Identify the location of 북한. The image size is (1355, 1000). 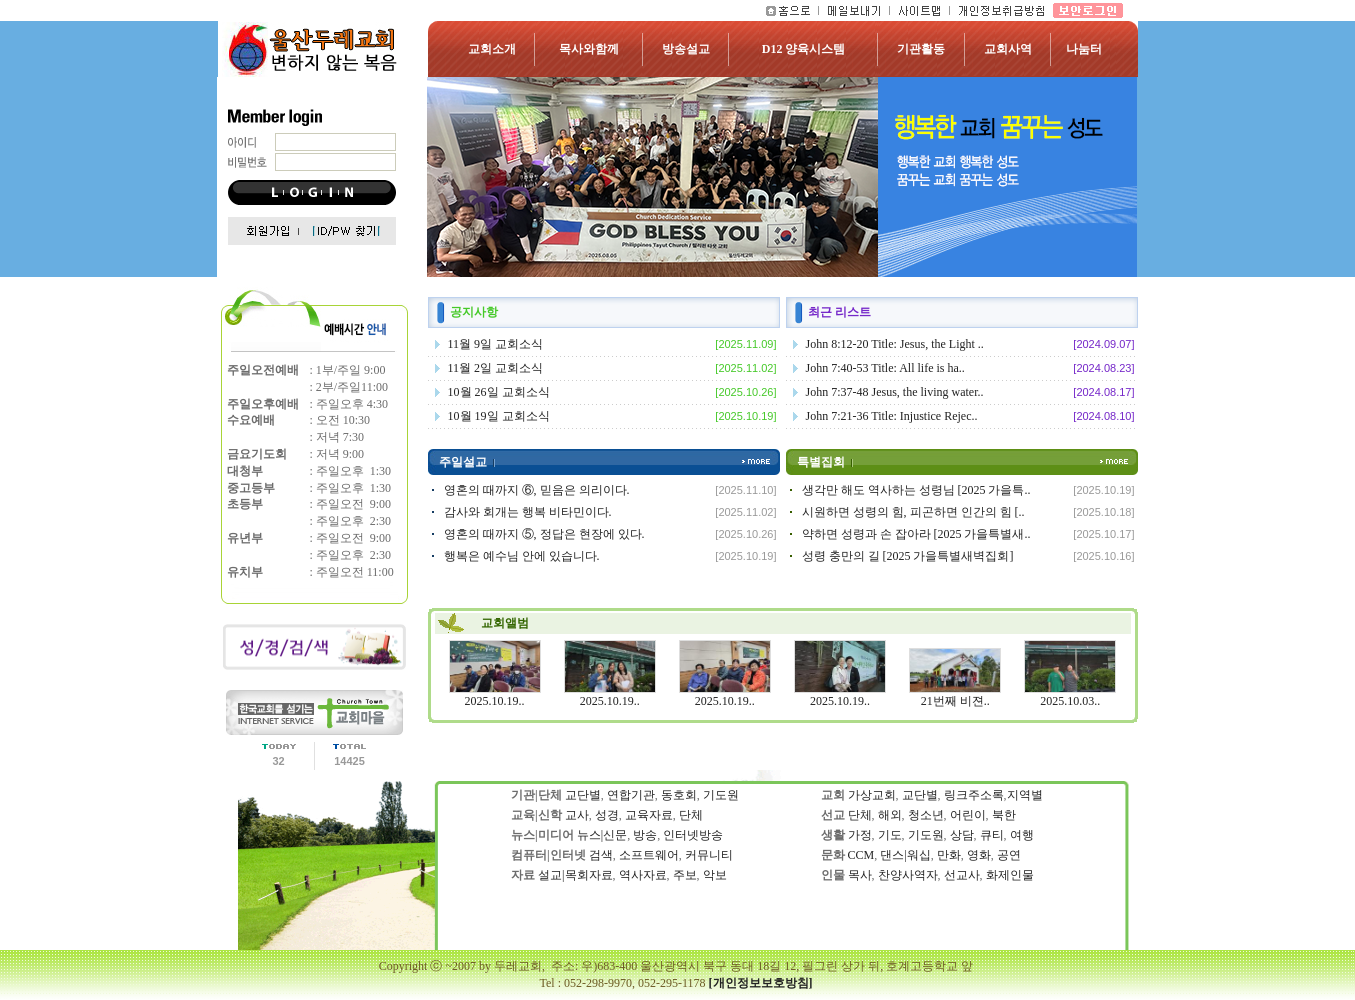
(1002, 815).